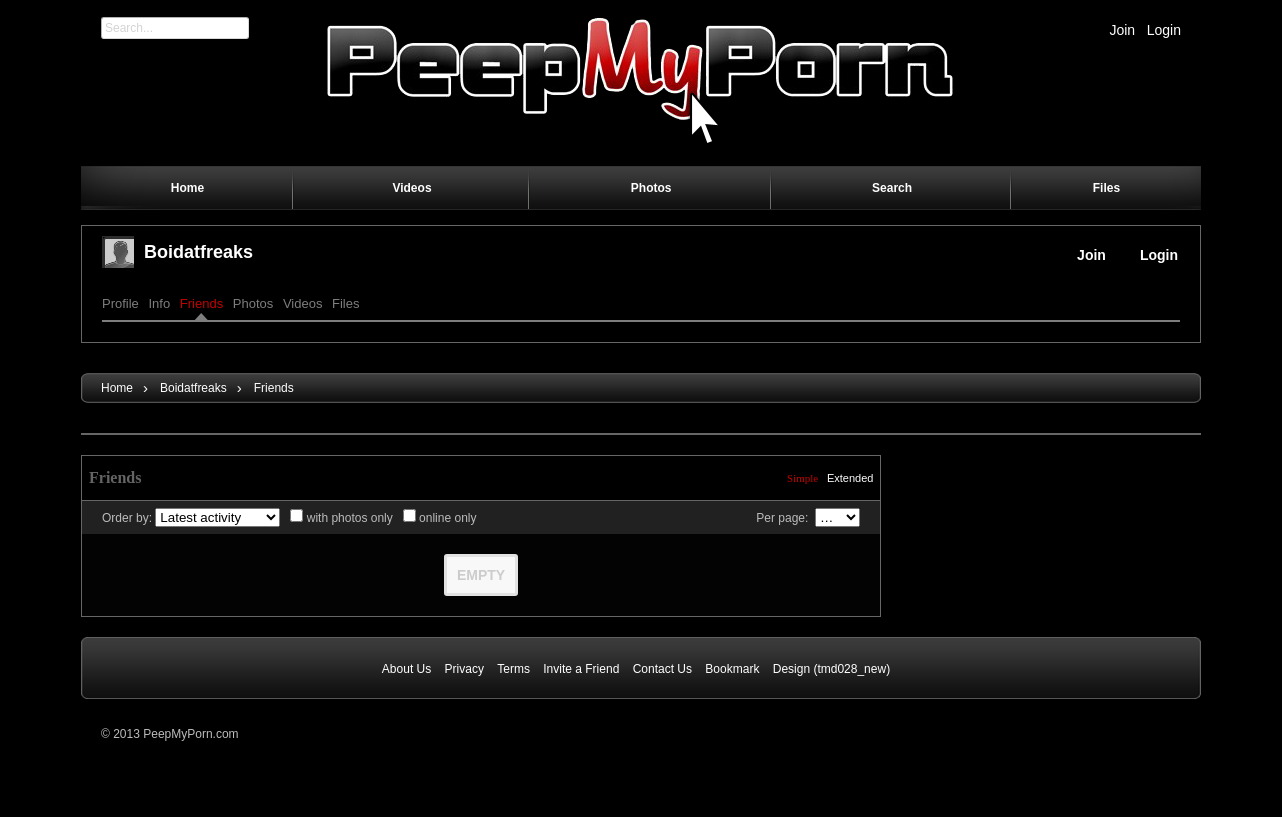 The image size is (1282, 817). Describe the element at coordinates (345, 303) in the screenshot. I see `Files` at that location.